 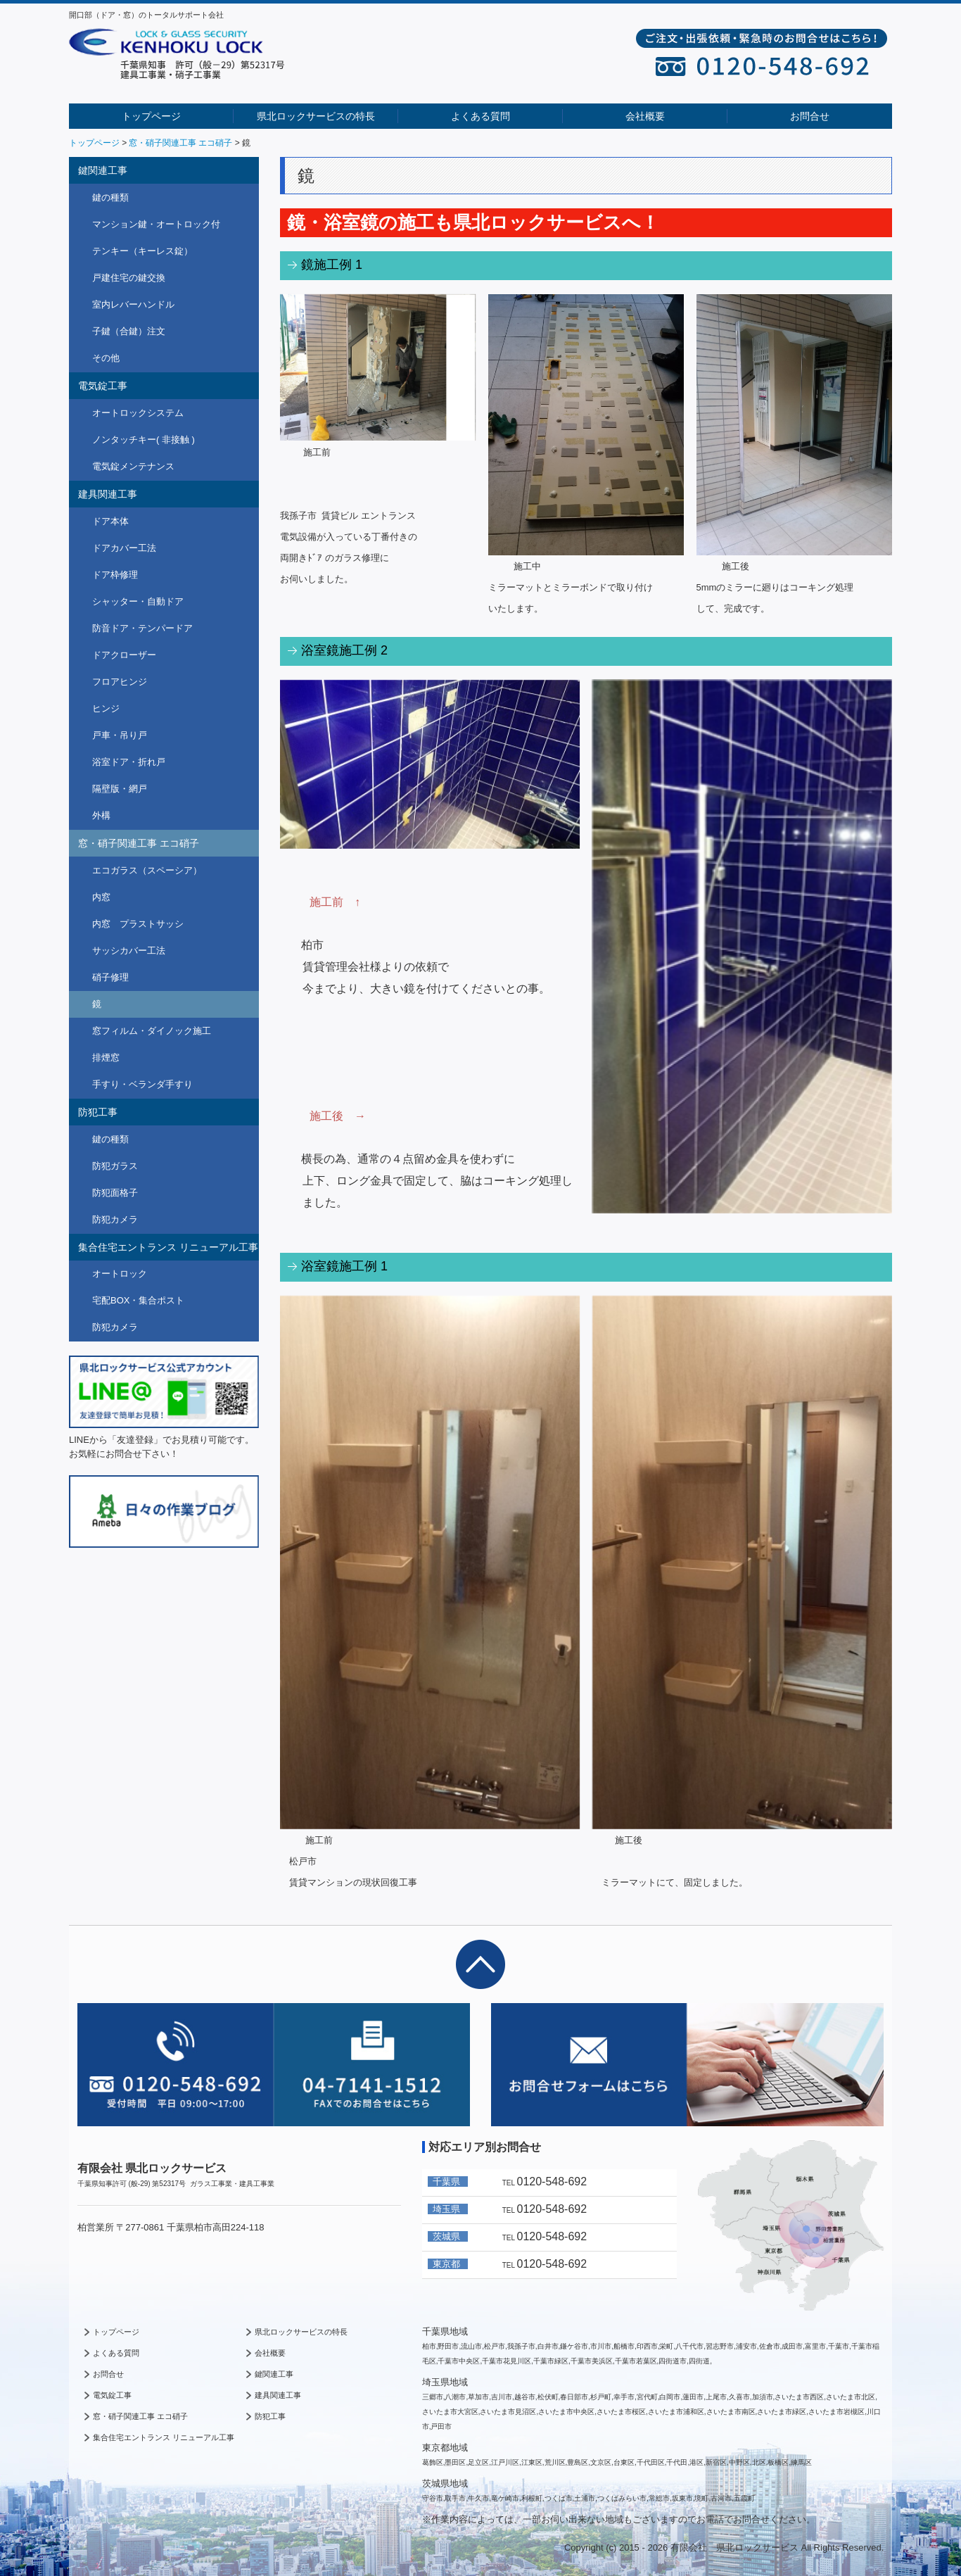 What do you see at coordinates (133, 466) in the screenshot?
I see `電気錠メンテナンス` at bounding box center [133, 466].